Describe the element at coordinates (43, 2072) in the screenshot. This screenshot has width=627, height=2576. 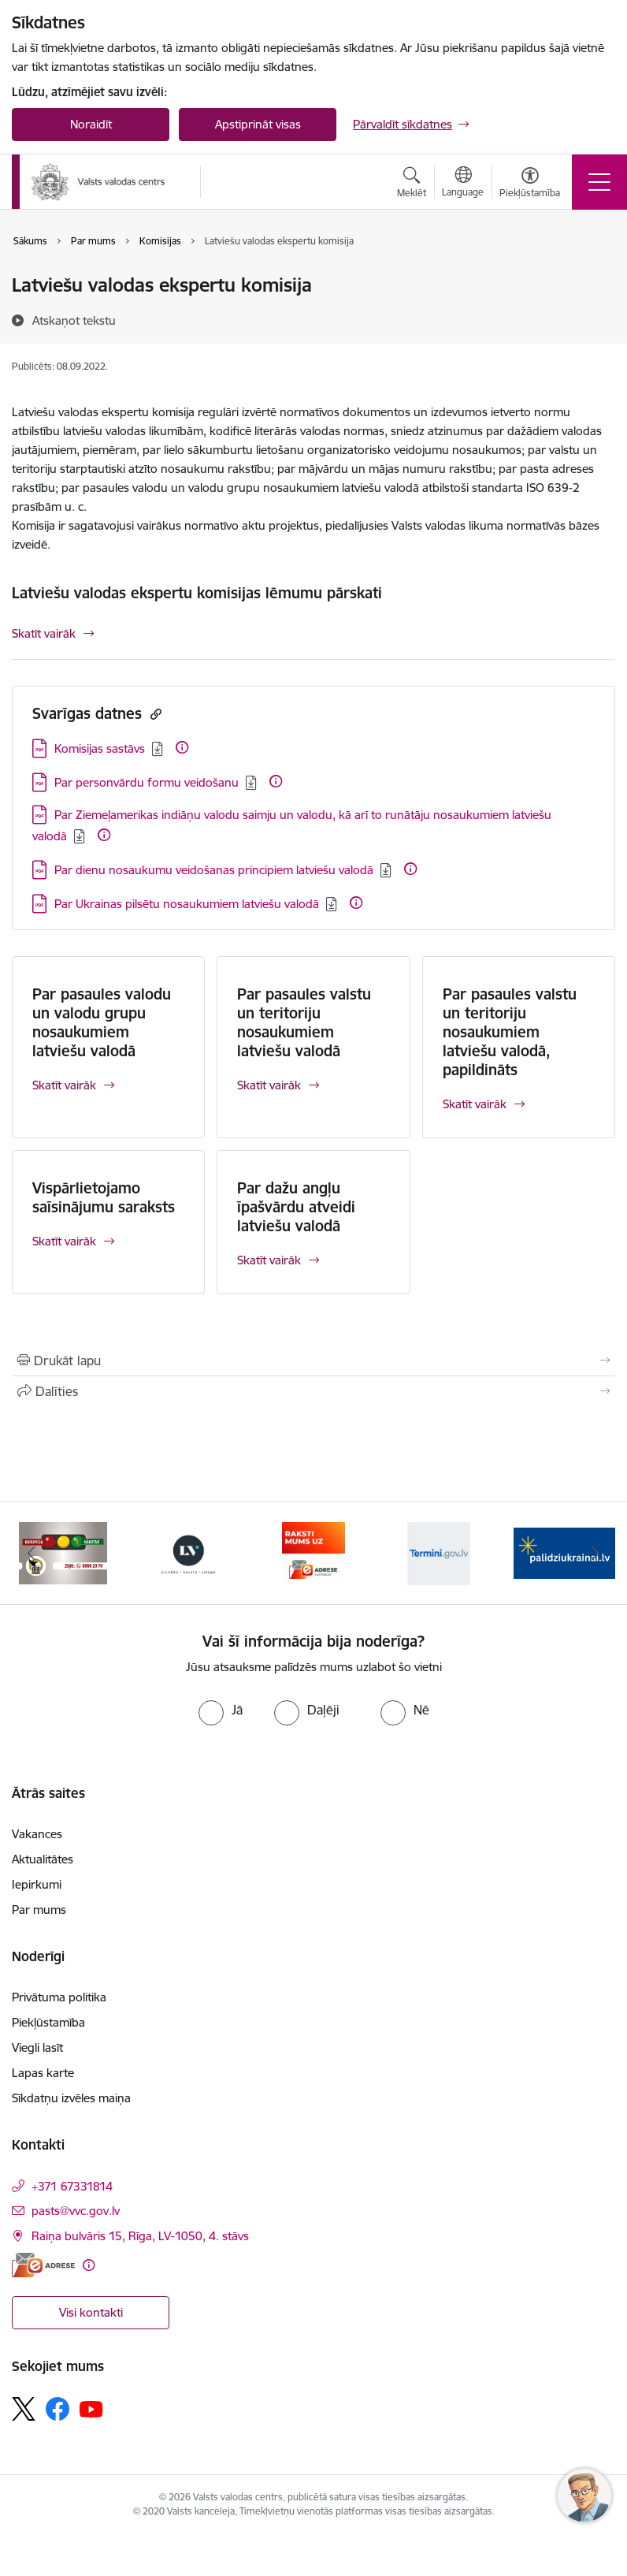
I see `Lapas karte` at that location.